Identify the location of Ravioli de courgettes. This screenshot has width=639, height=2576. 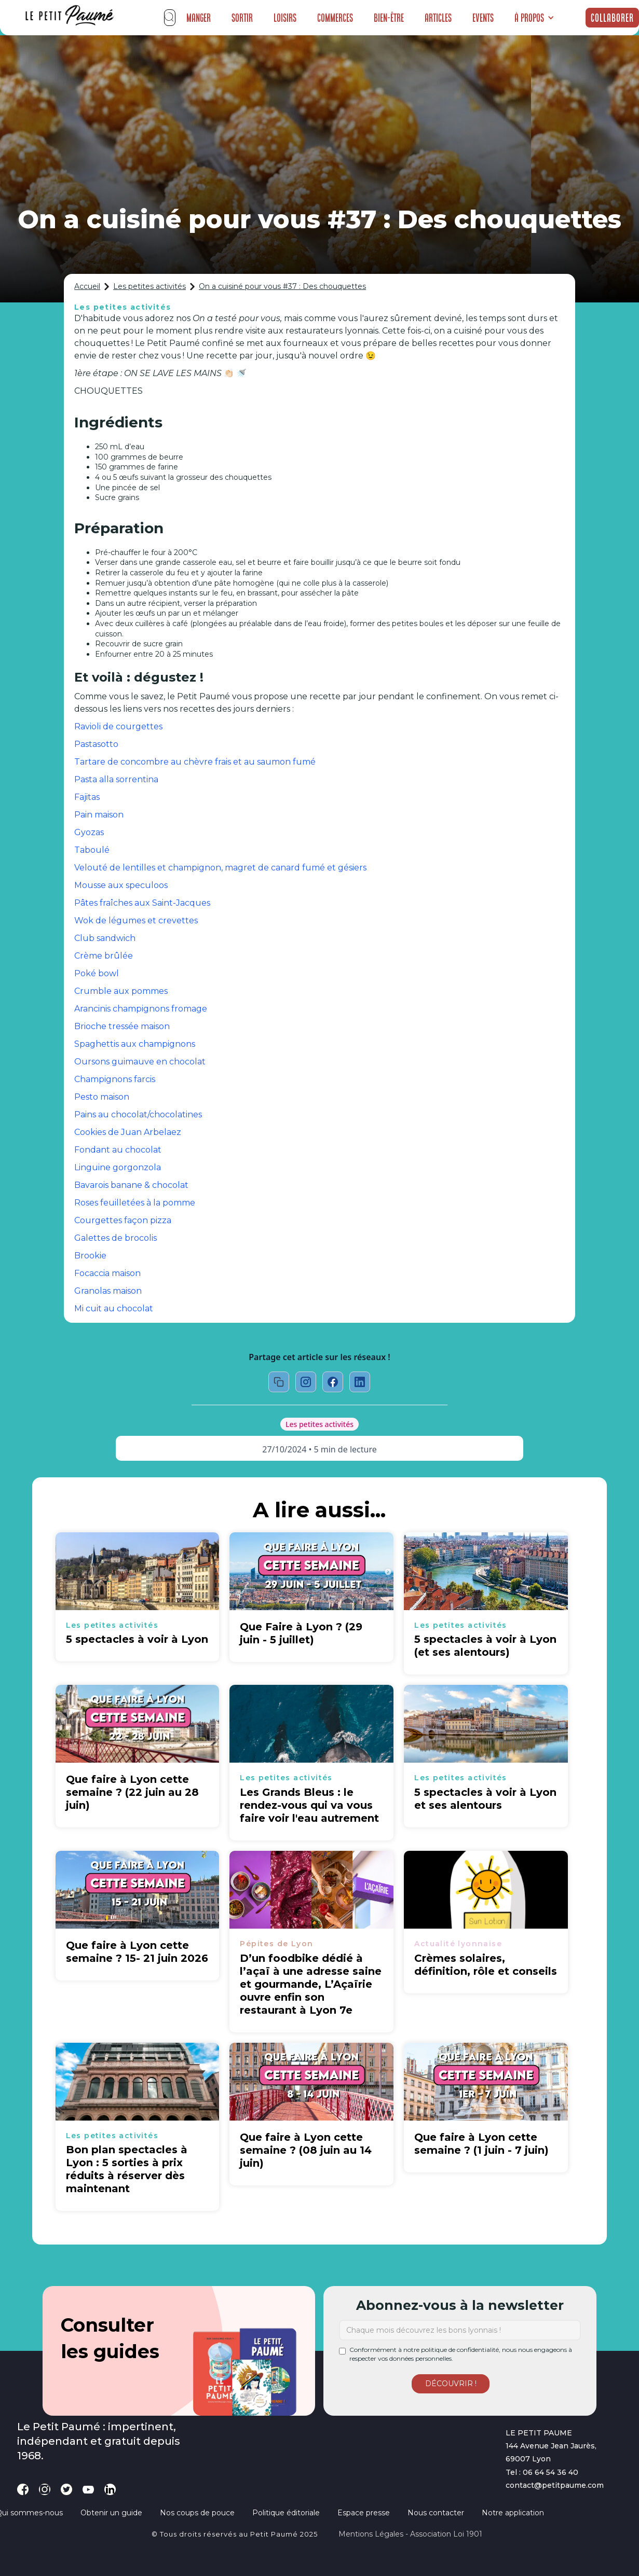
(118, 726).